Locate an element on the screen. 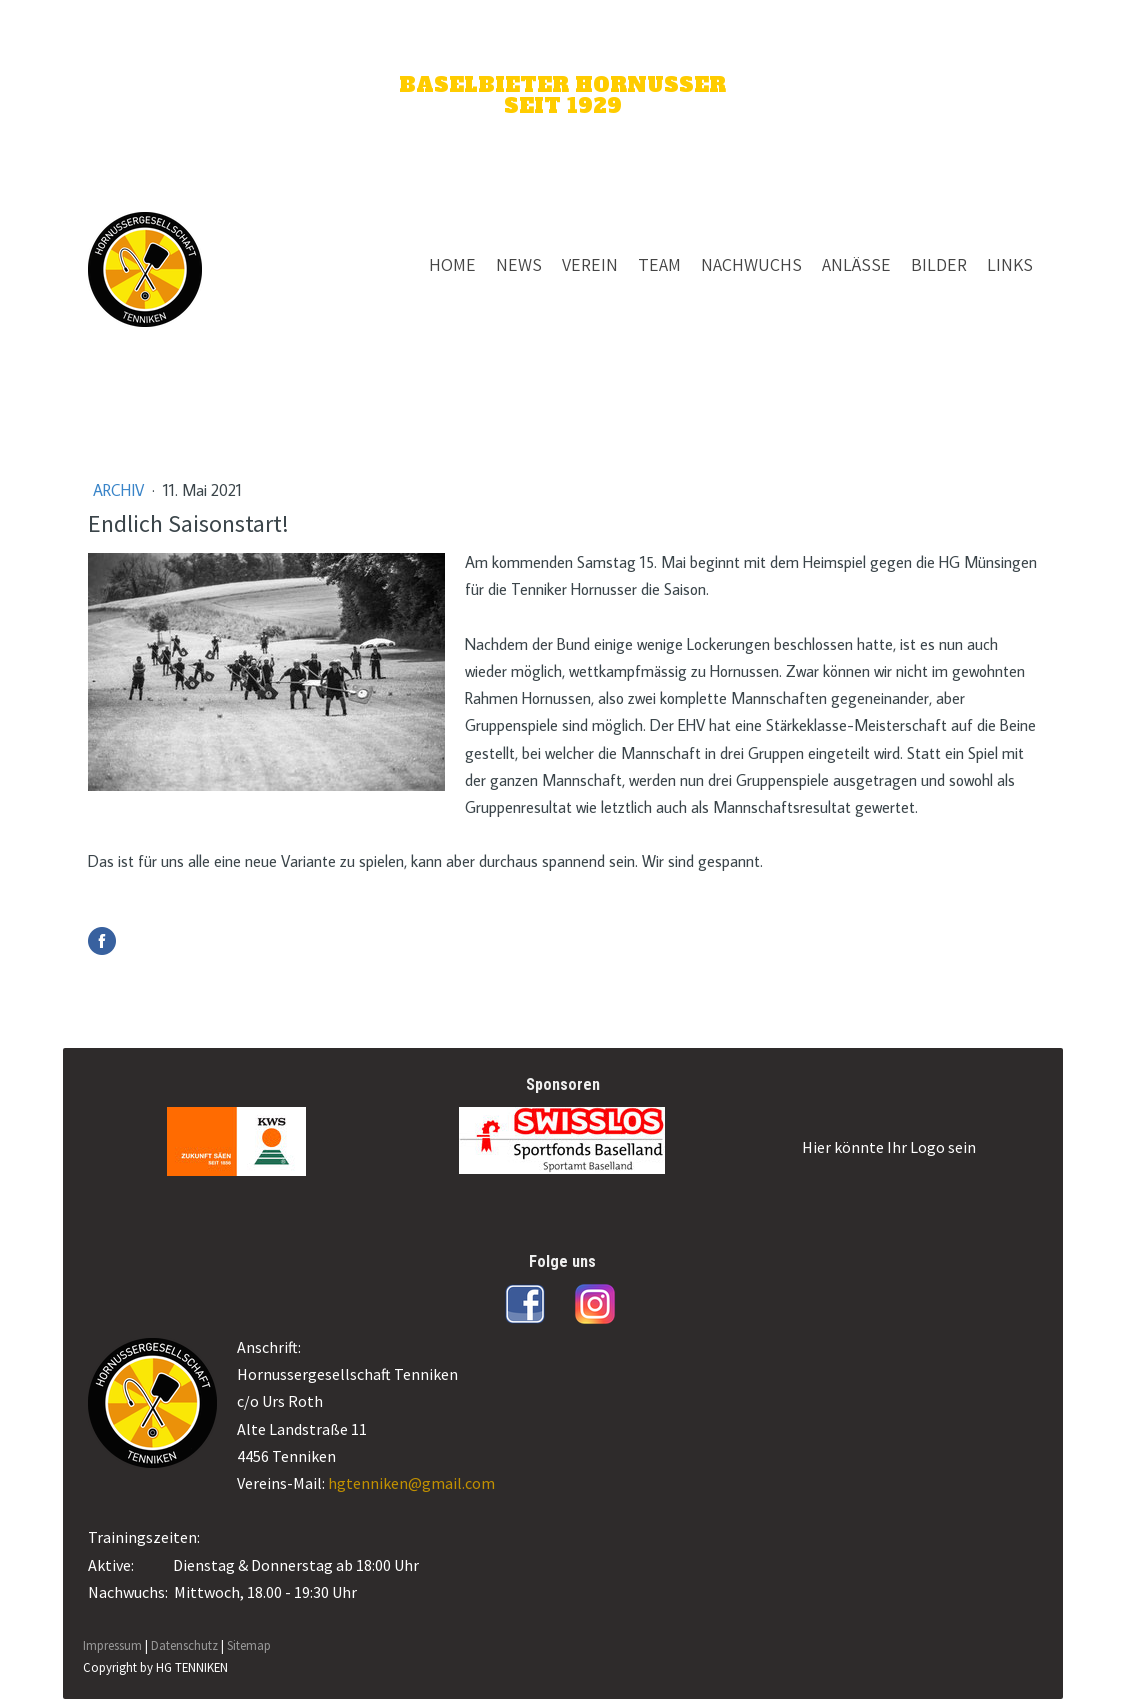 This screenshot has width=1125, height=1699. Archiv is located at coordinates (120, 490).